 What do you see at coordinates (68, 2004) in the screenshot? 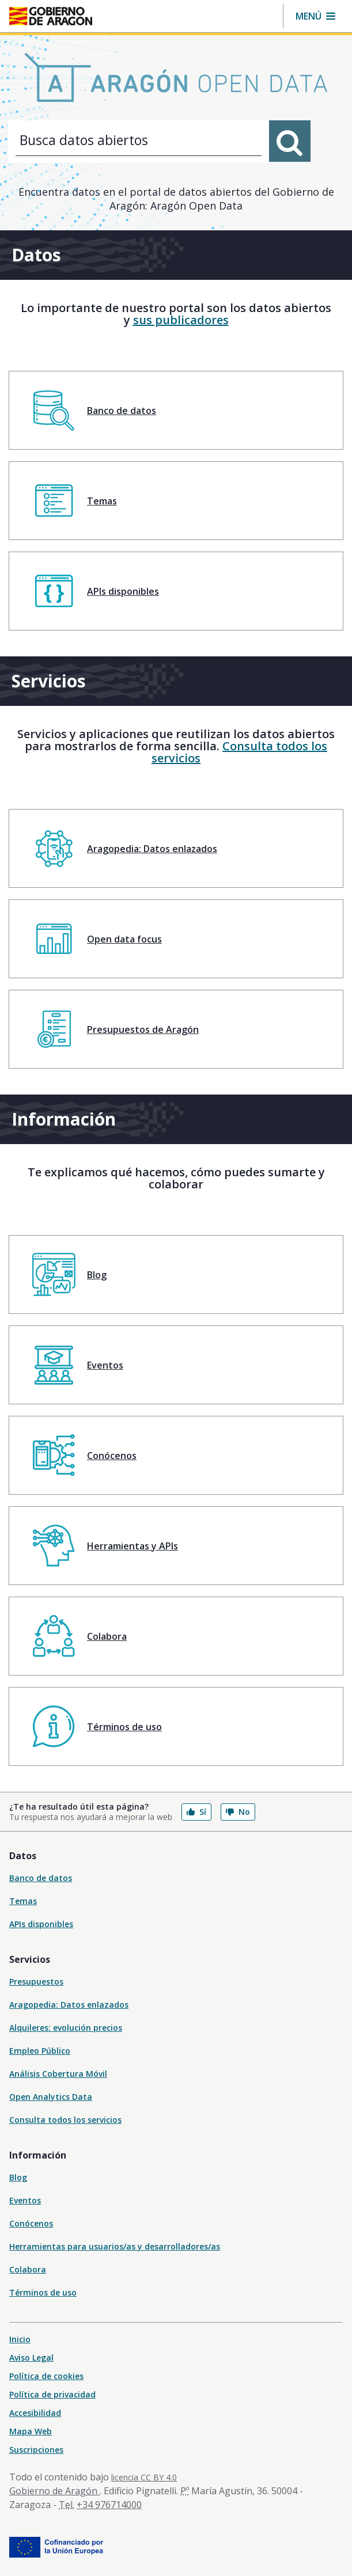
I see `Aragopedia: Datos enlazados` at bounding box center [68, 2004].